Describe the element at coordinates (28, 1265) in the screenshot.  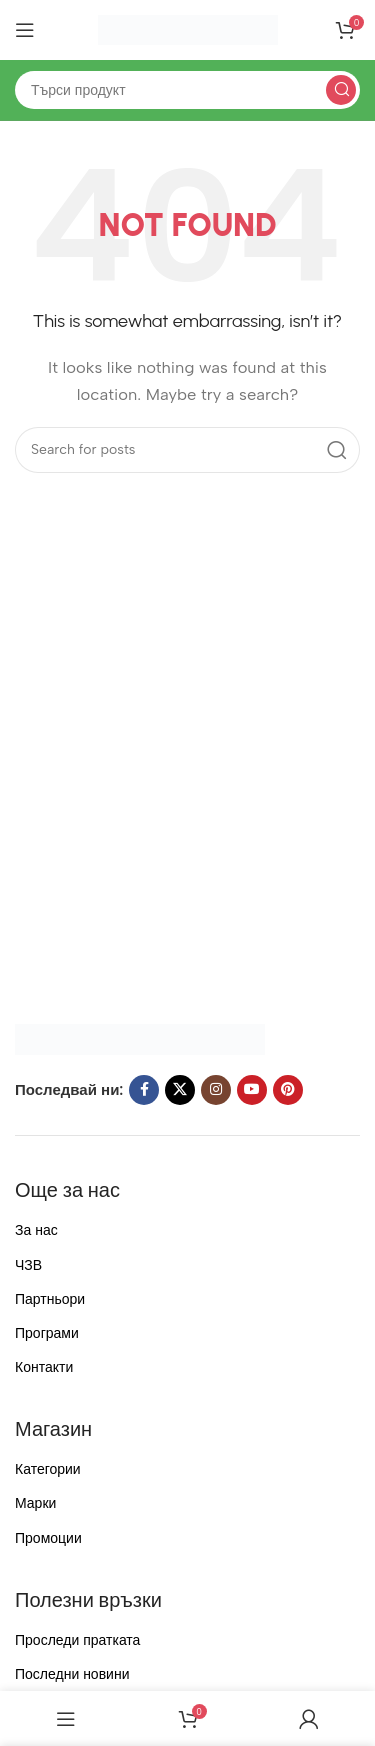
I see `ЧЗВ` at that location.